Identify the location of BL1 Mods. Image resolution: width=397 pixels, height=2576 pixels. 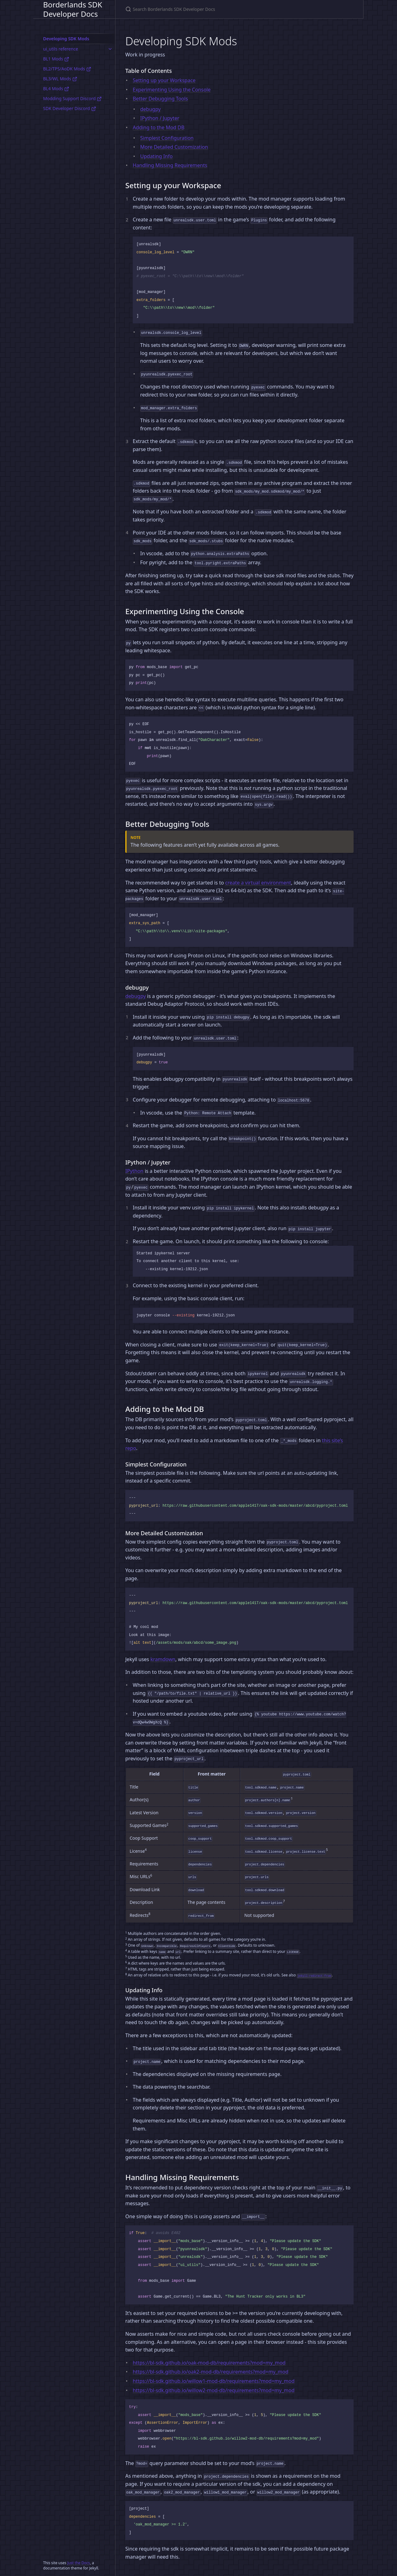
(56, 59).